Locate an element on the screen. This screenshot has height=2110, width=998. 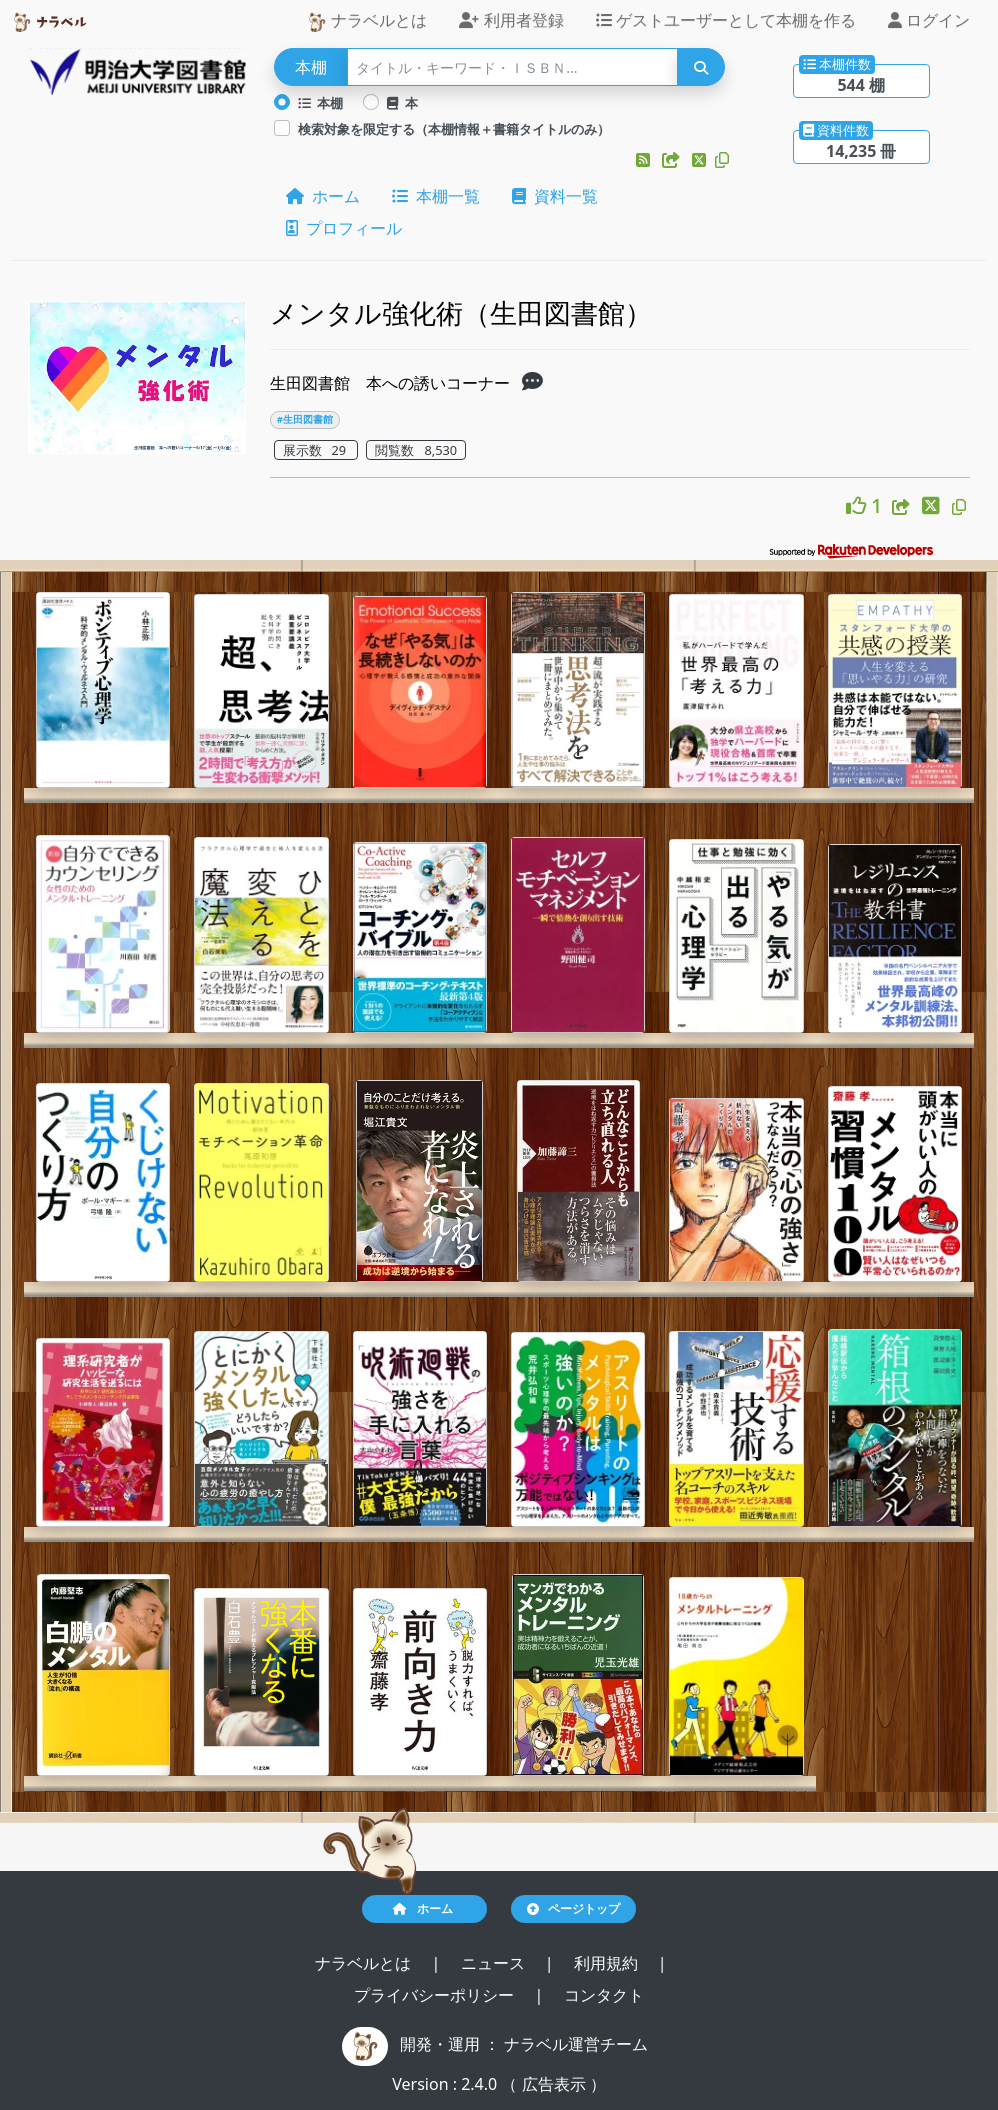
利用規約 is located at coordinates (608, 1963).